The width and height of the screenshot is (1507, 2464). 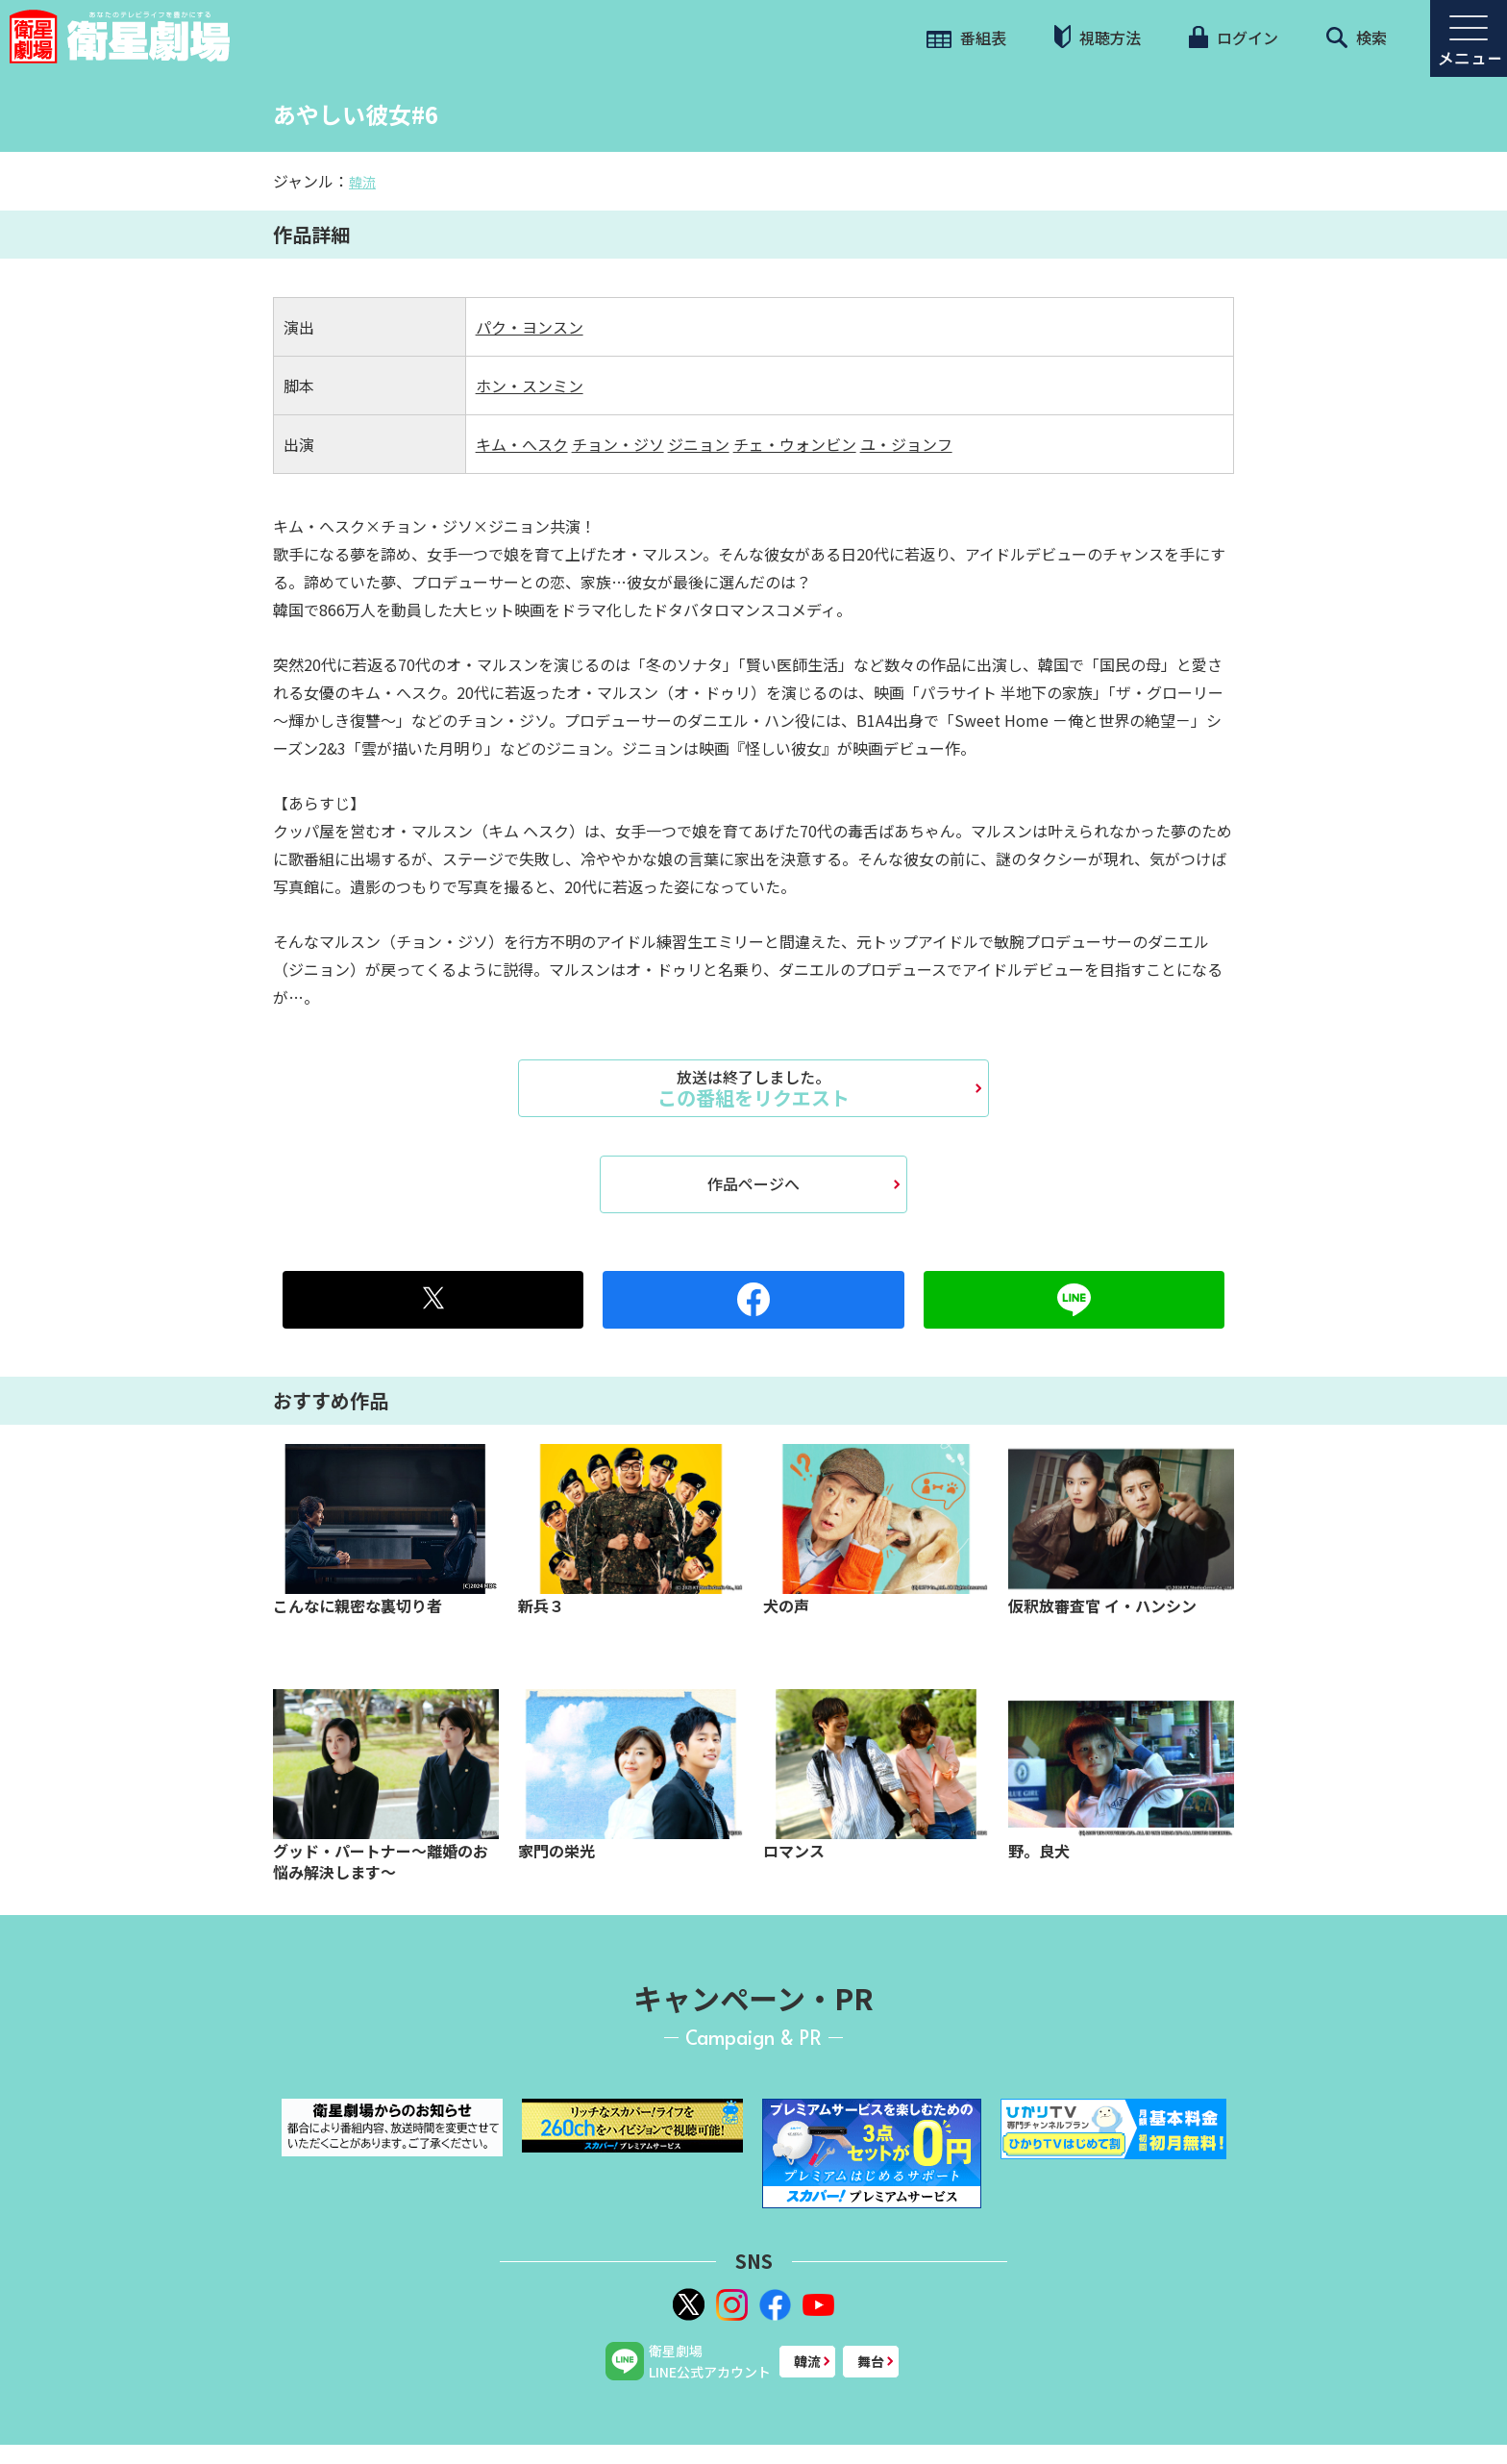 What do you see at coordinates (1097, 37) in the screenshot?
I see `視聴方法` at bounding box center [1097, 37].